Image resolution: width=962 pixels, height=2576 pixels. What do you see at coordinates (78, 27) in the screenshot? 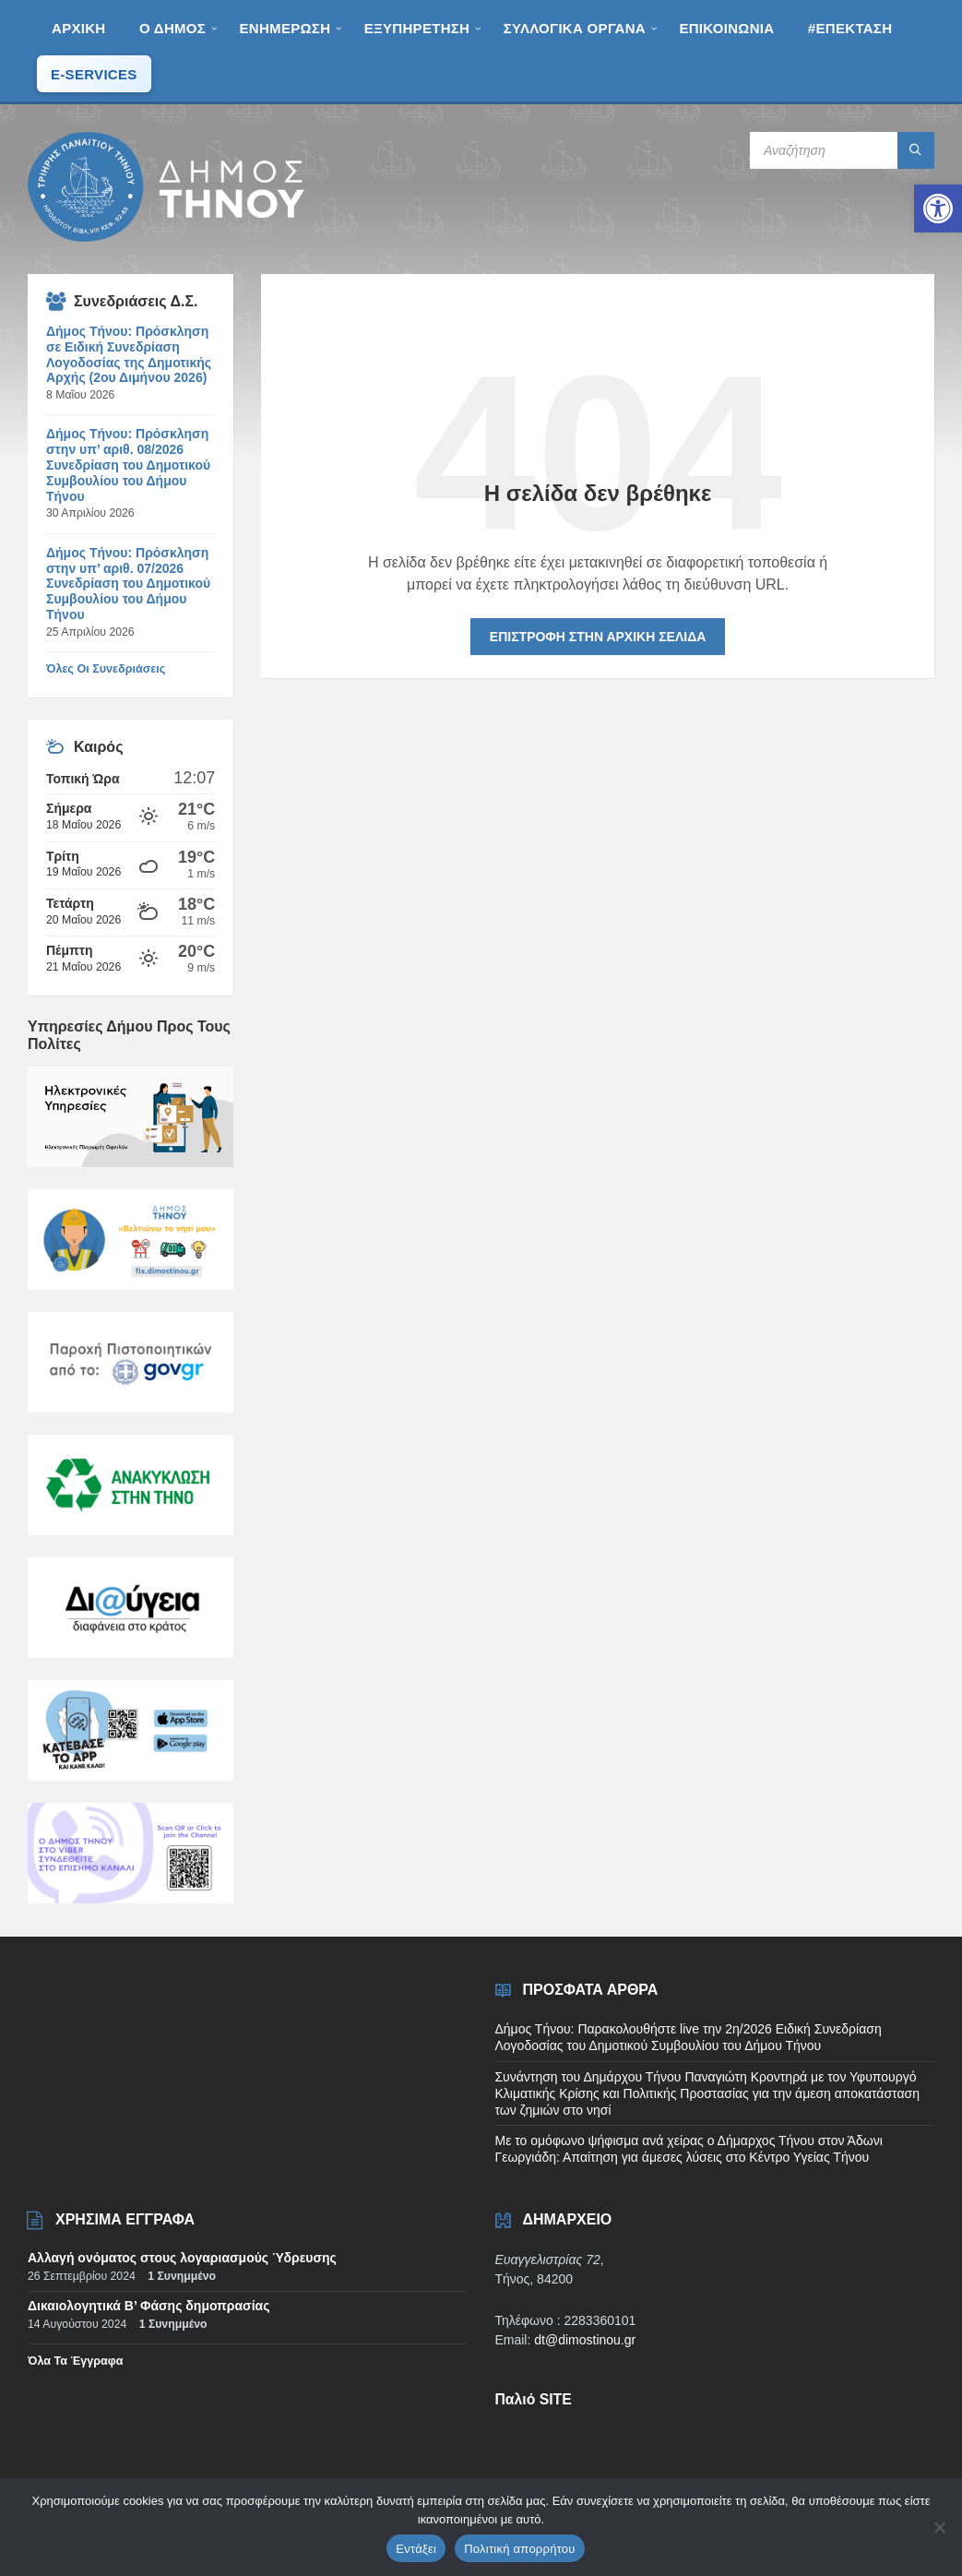
I see `[menuitem]` at bounding box center [78, 27].